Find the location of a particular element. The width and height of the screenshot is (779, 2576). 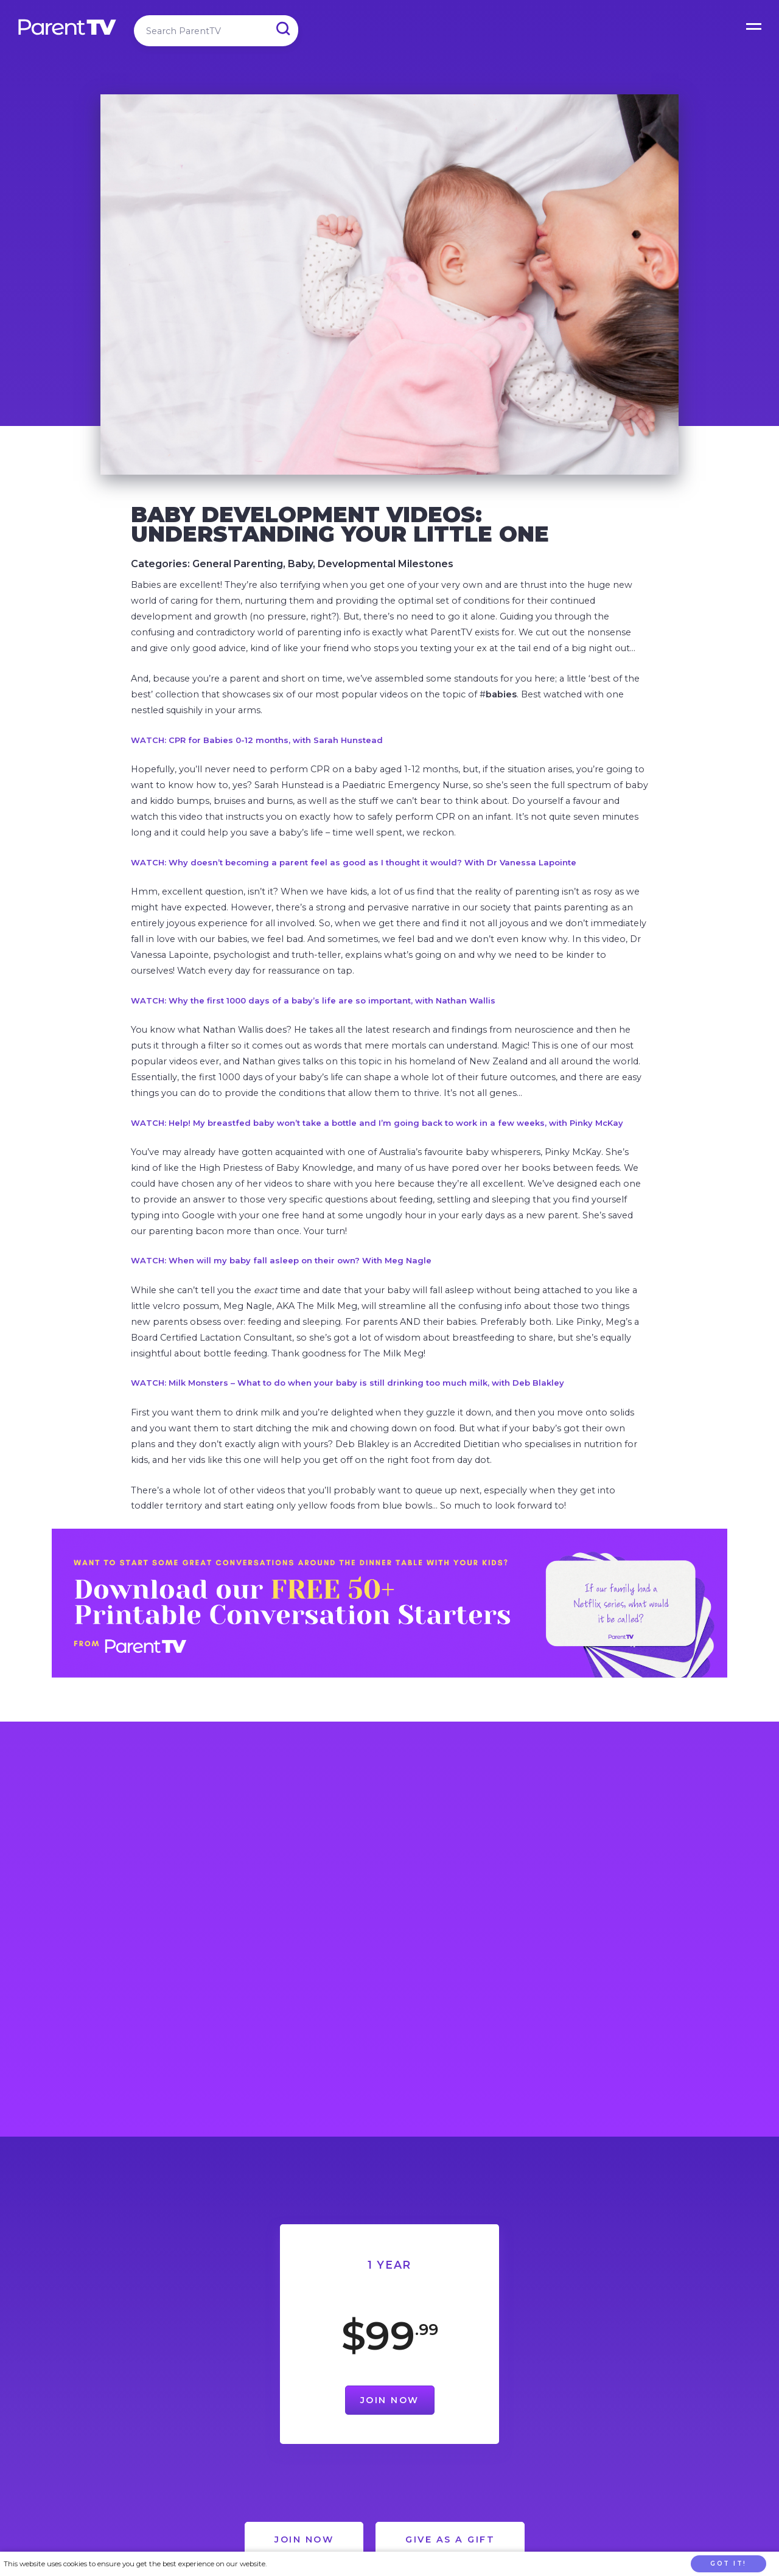

Join Now is located at coordinates (389, 2400).